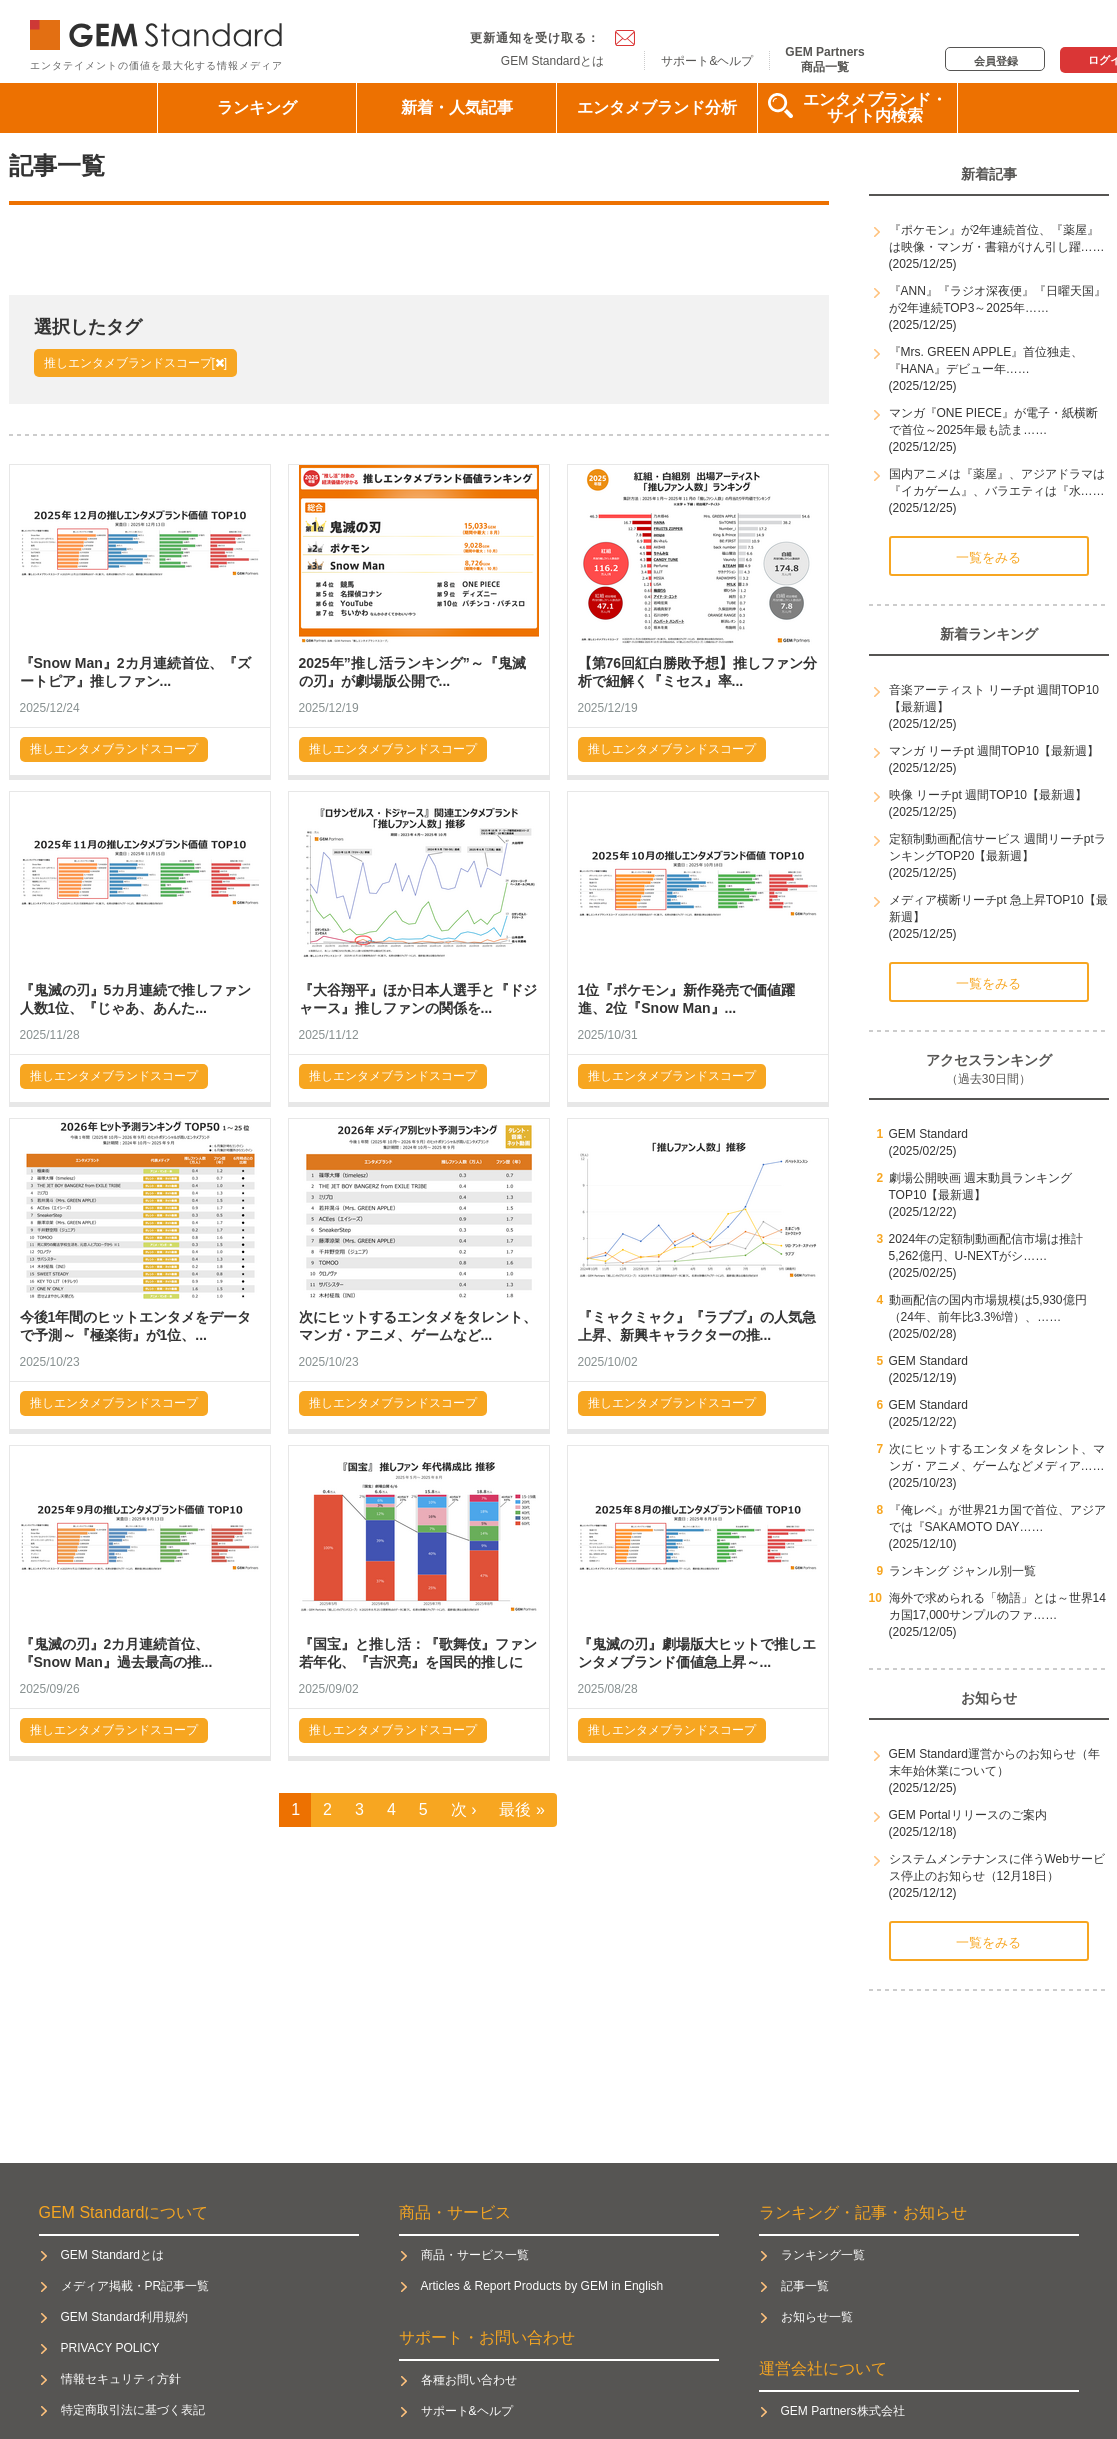  Describe the element at coordinates (469, 2380) in the screenshot. I see `各種お問い合わせ` at that location.